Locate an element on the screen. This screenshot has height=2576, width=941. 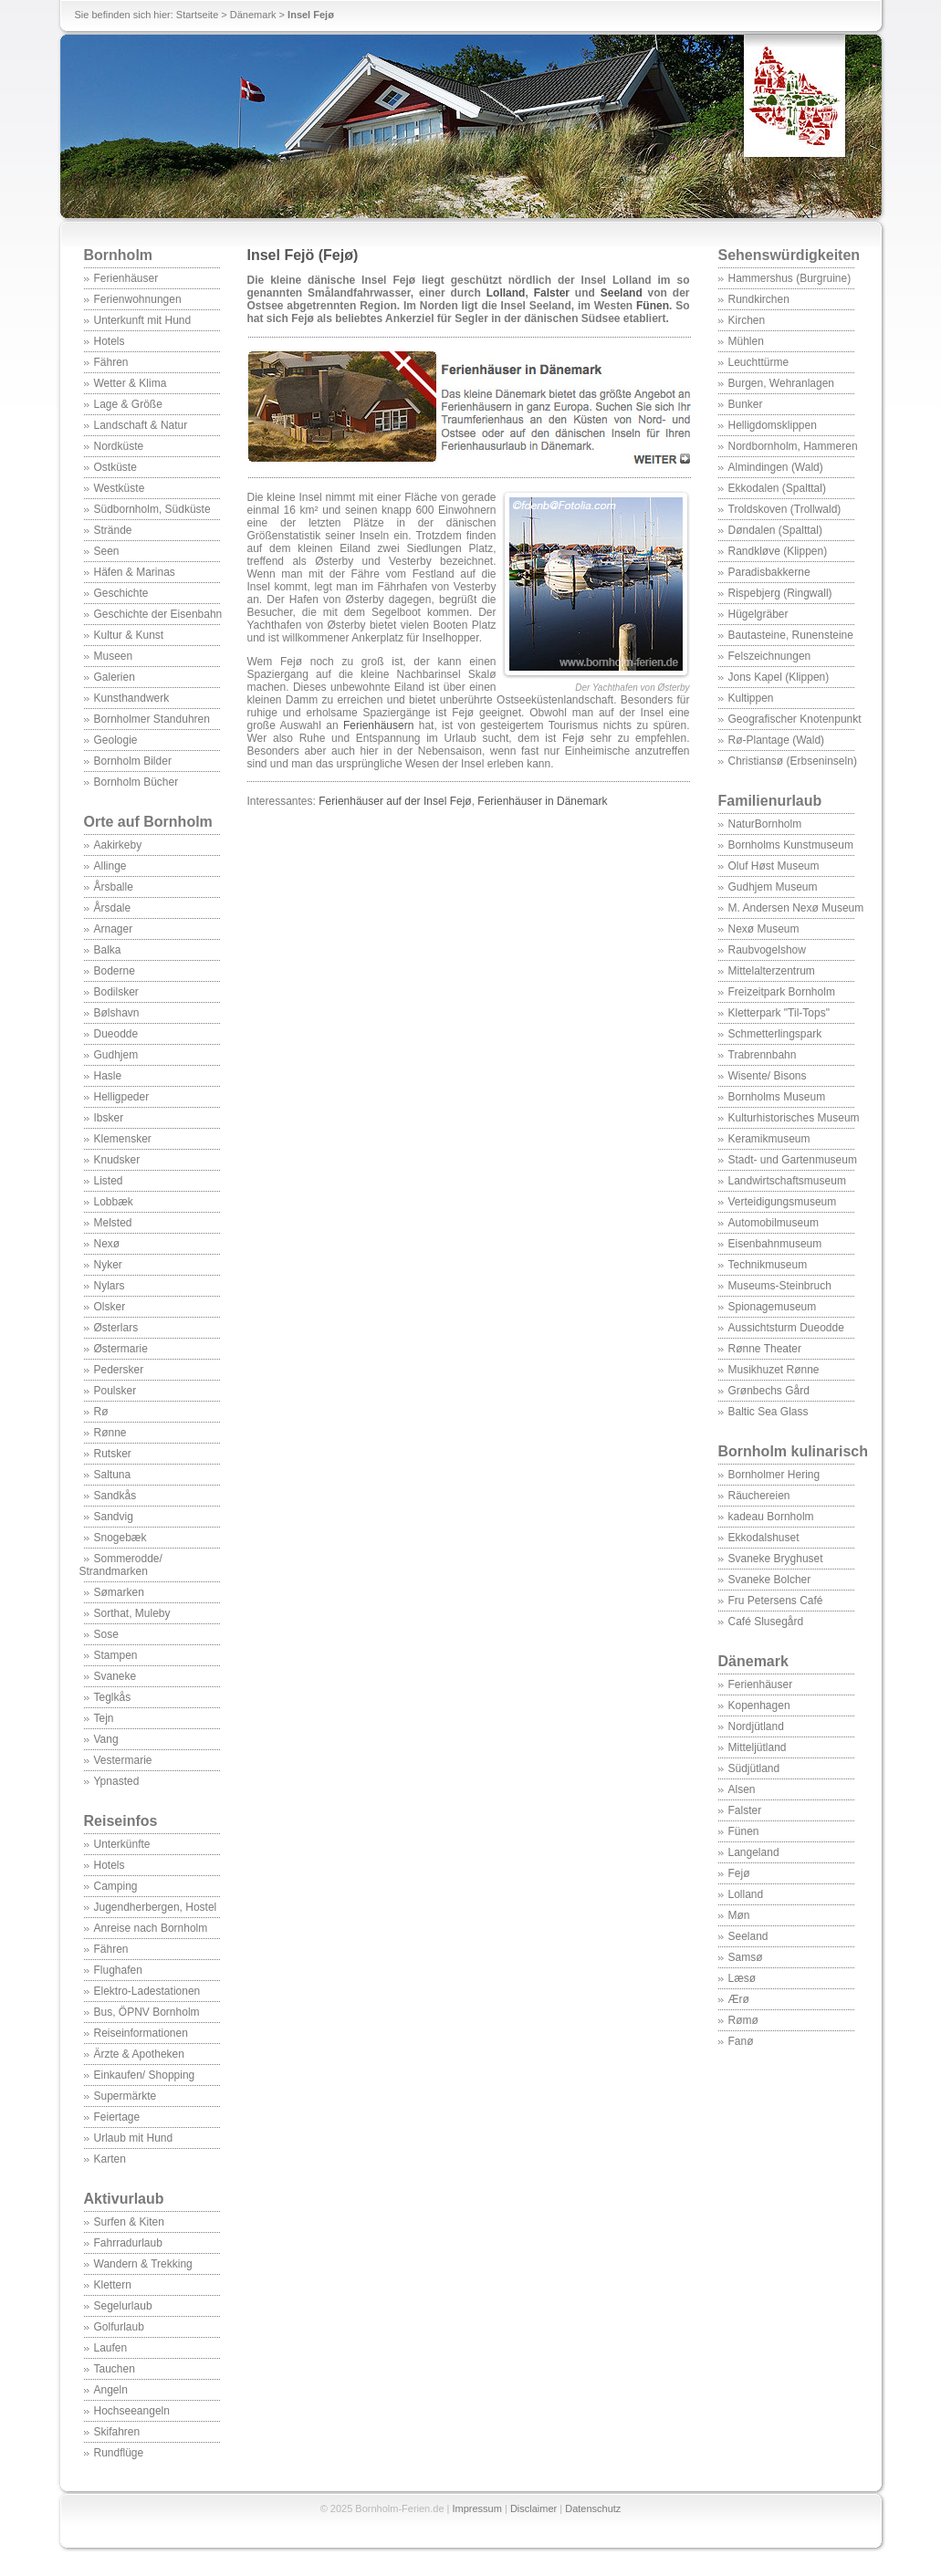
Bornholmer Hering is located at coordinates (774, 1474).